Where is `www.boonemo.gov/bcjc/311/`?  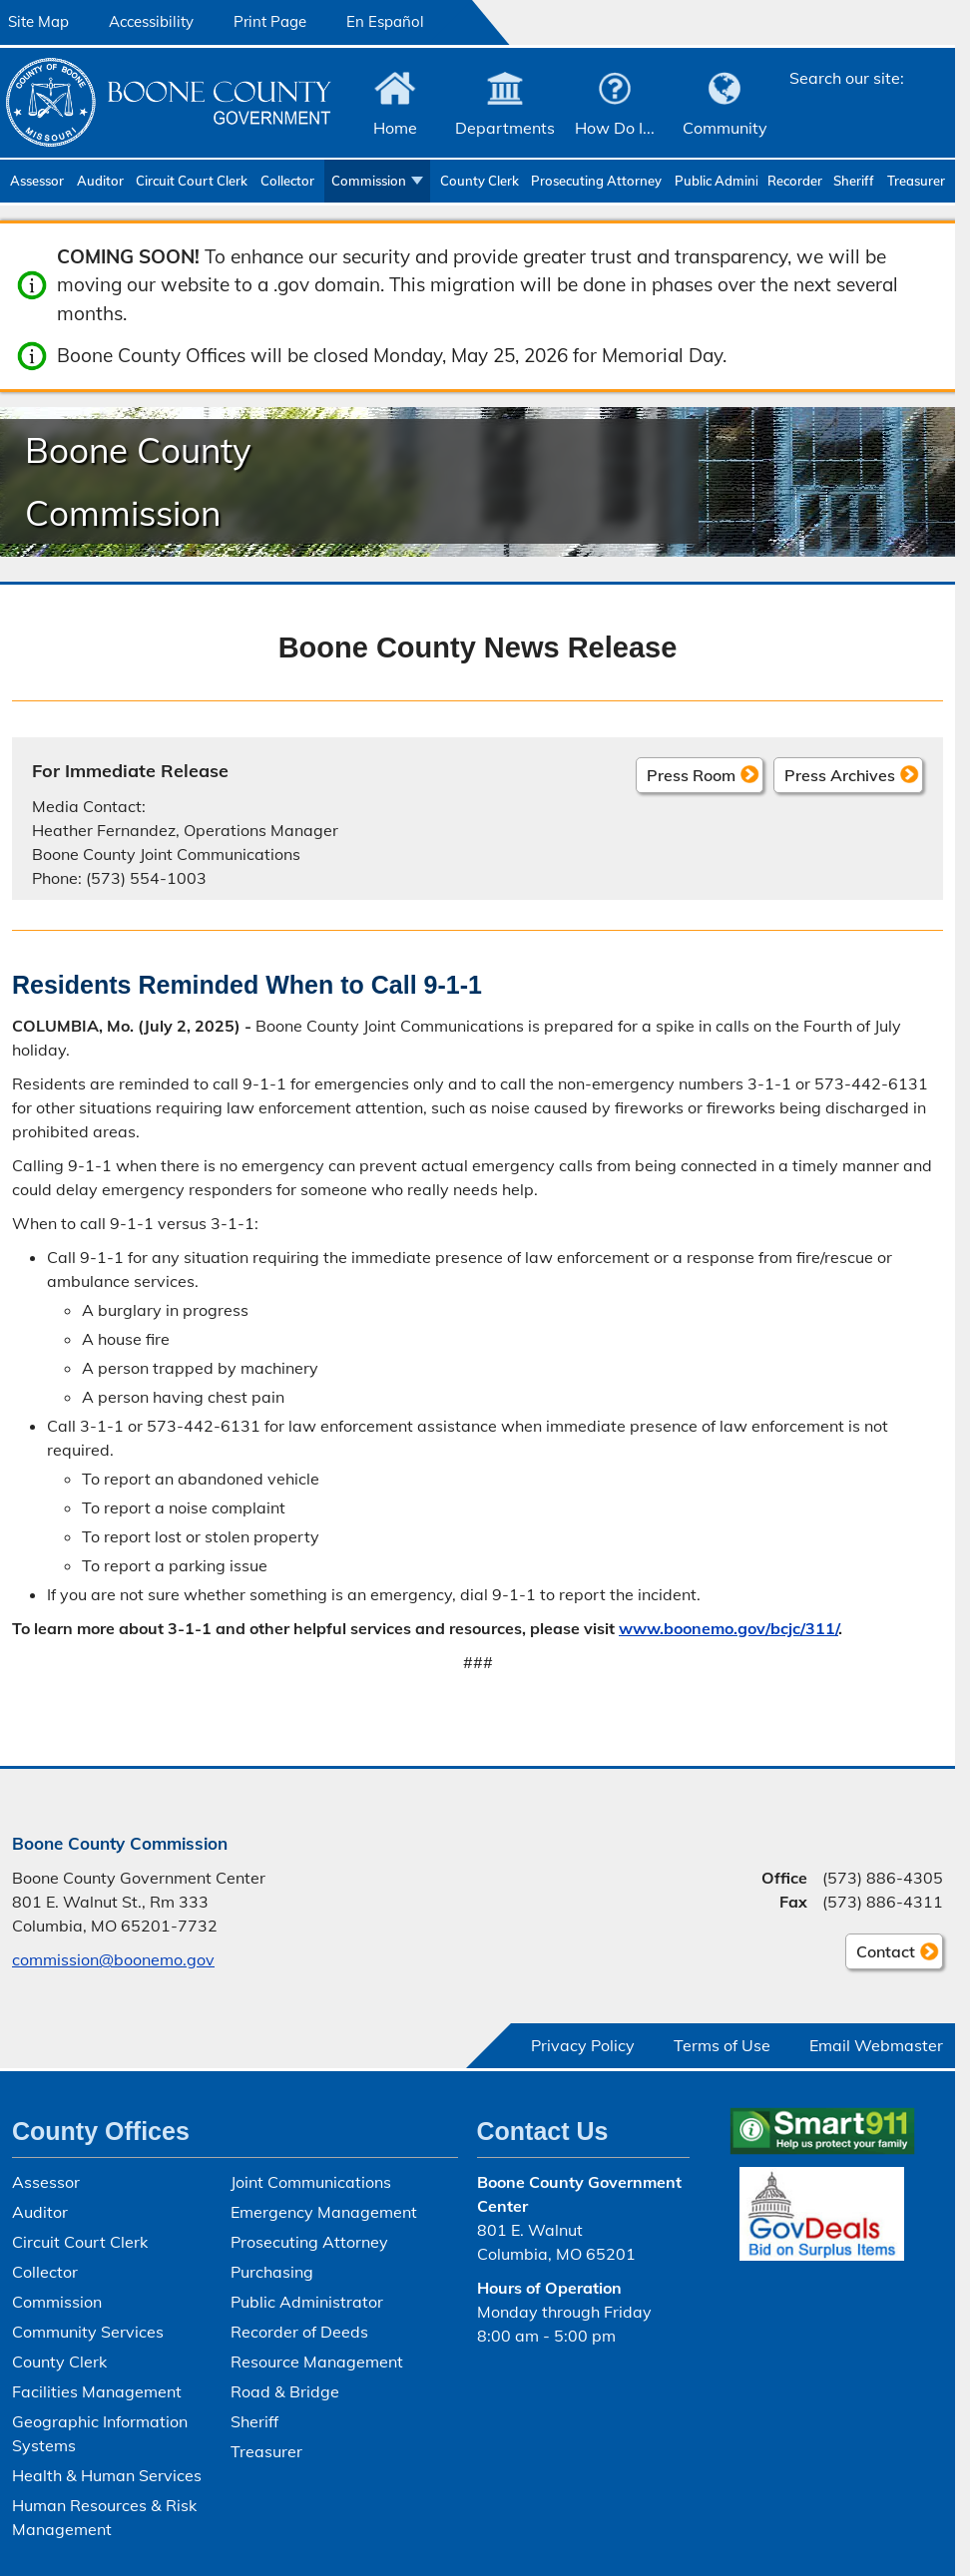
www.boonemo.gov/bcjc/311/ is located at coordinates (728, 1628).